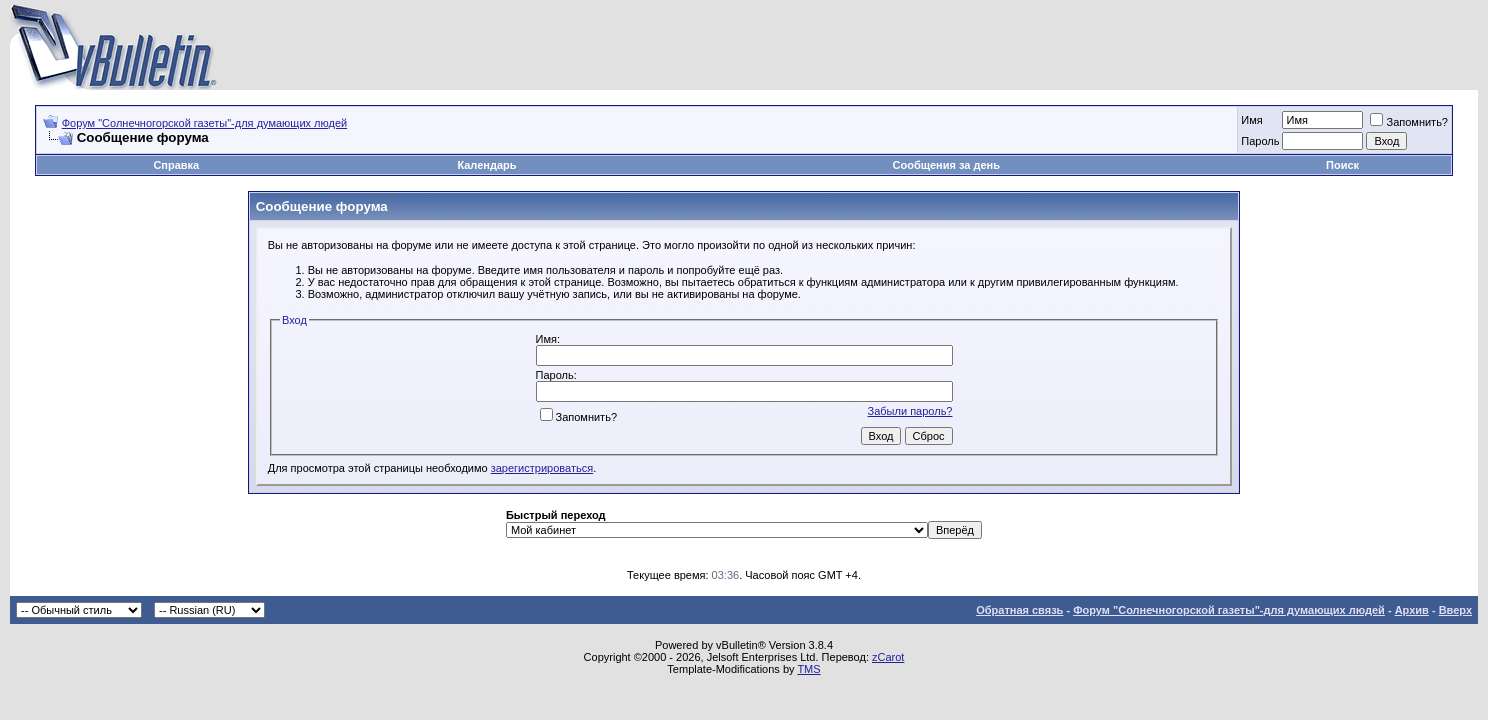 This screenshot has height=720, width=1488. What do you see at coordinates (1409, 122) in the screenshot?
I see `Запомнить?` at bounding box center [1409, 122].